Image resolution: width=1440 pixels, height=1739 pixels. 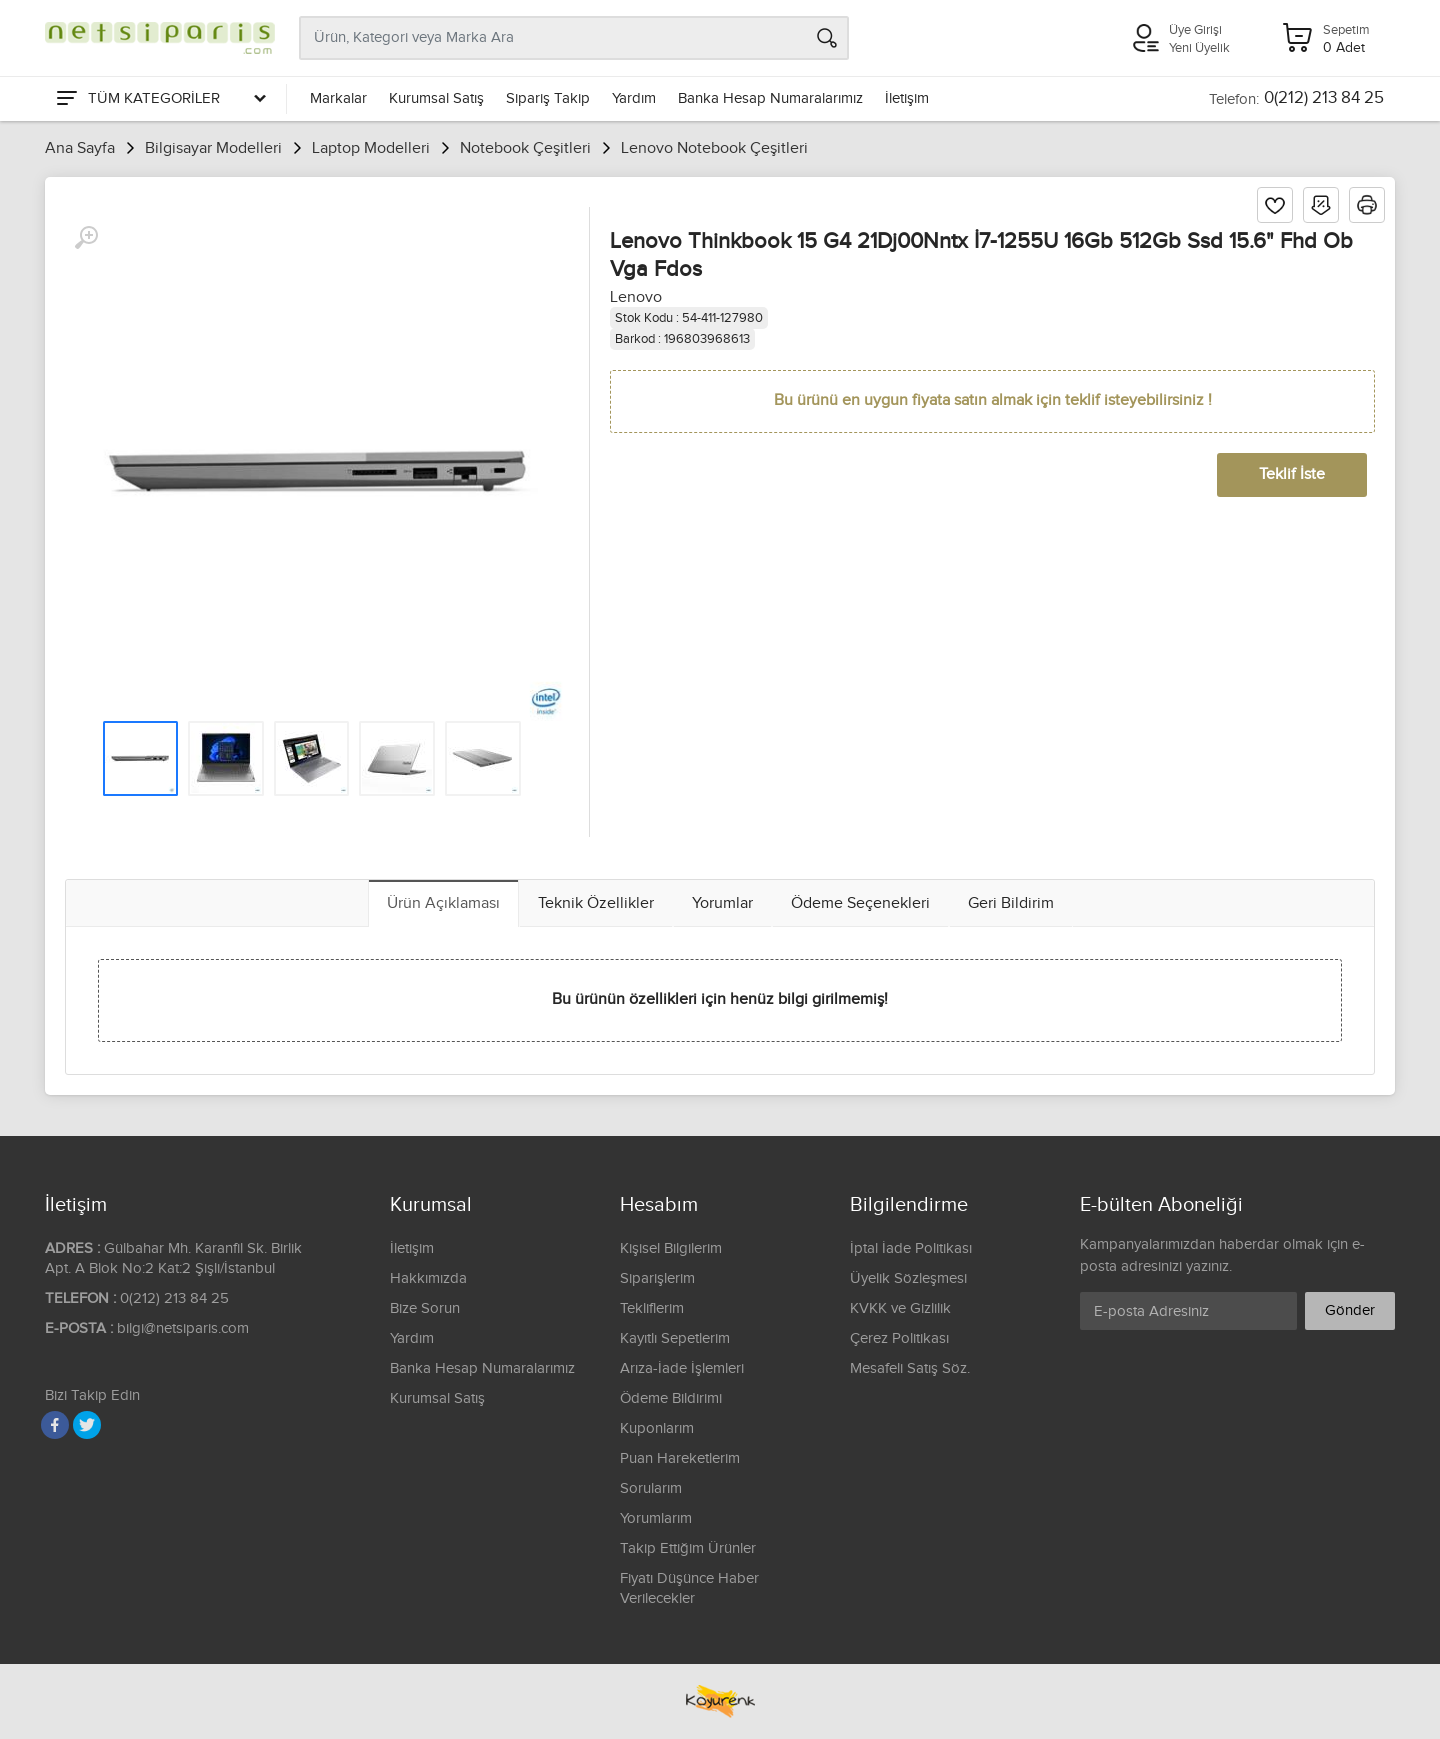 What do you see at coordinates (634, 98) in the screenshot?
I see `Yardım` at bounding box center [634, 98].